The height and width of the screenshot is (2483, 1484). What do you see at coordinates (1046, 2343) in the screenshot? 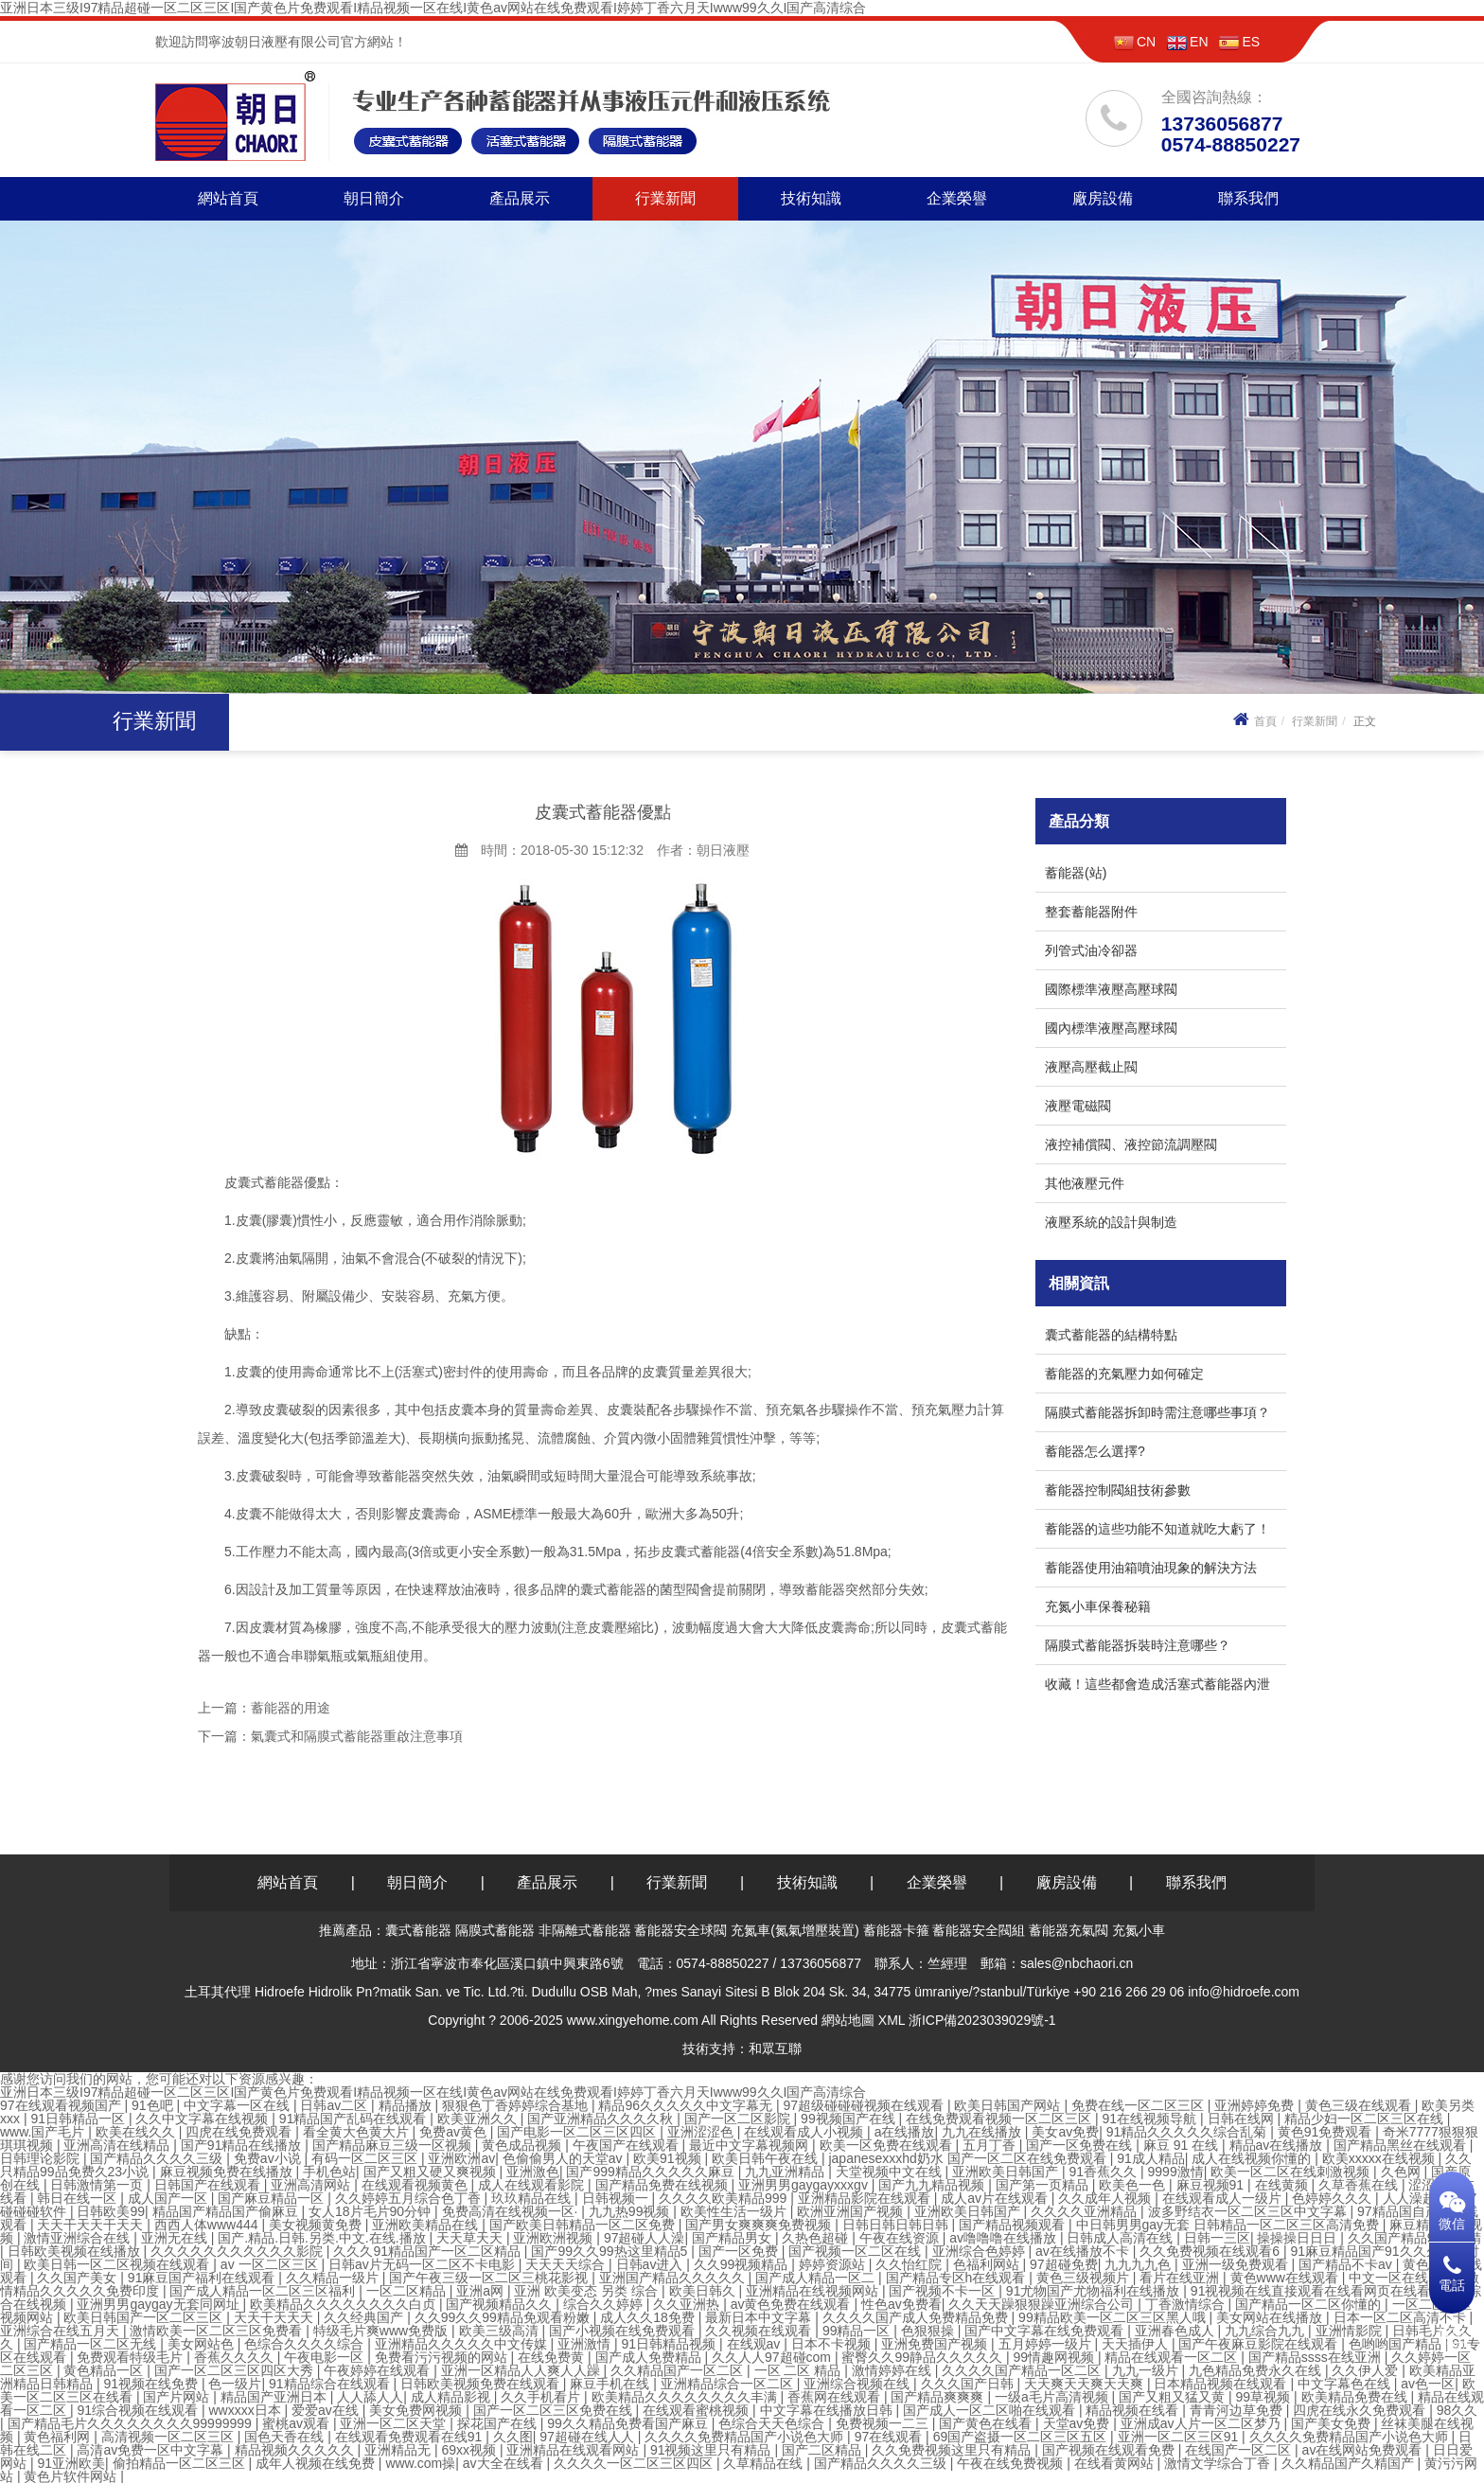
I see `五月婷婷一级片` at bounding box center [1046, 2343].